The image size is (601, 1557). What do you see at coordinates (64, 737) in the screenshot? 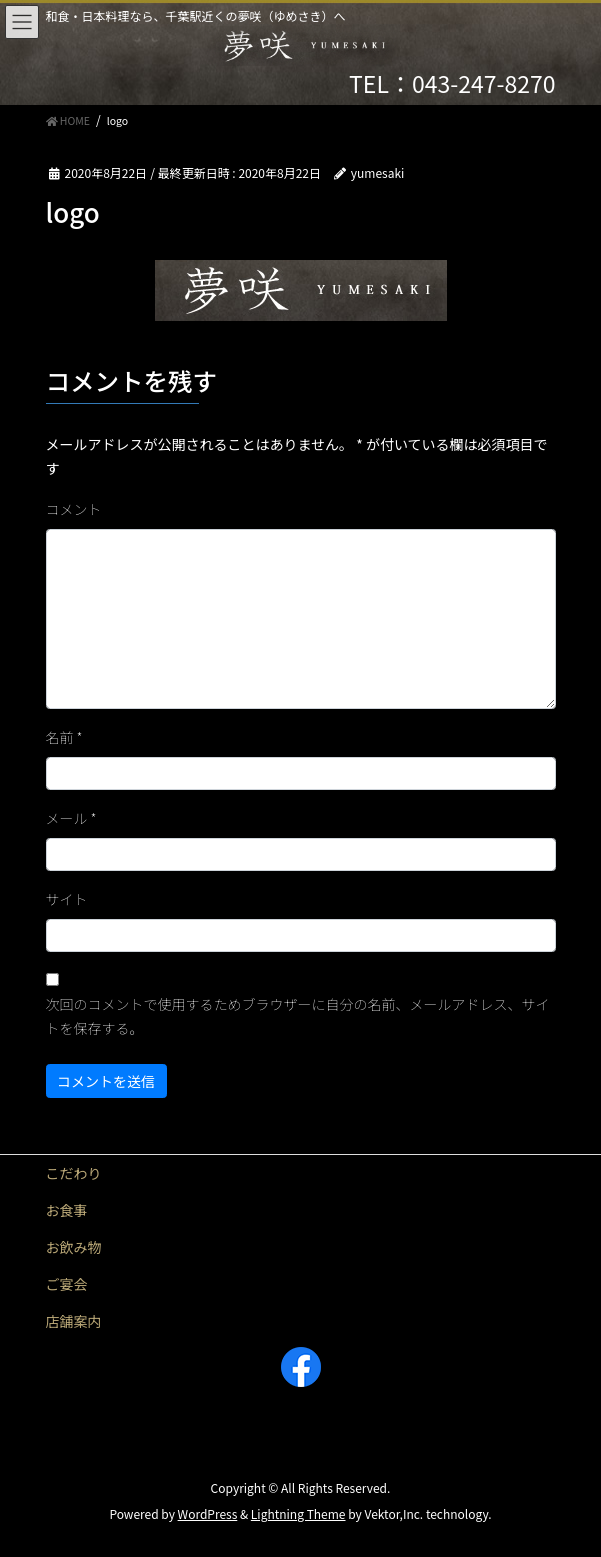
I see `名前` at bounding box center [64, 737].